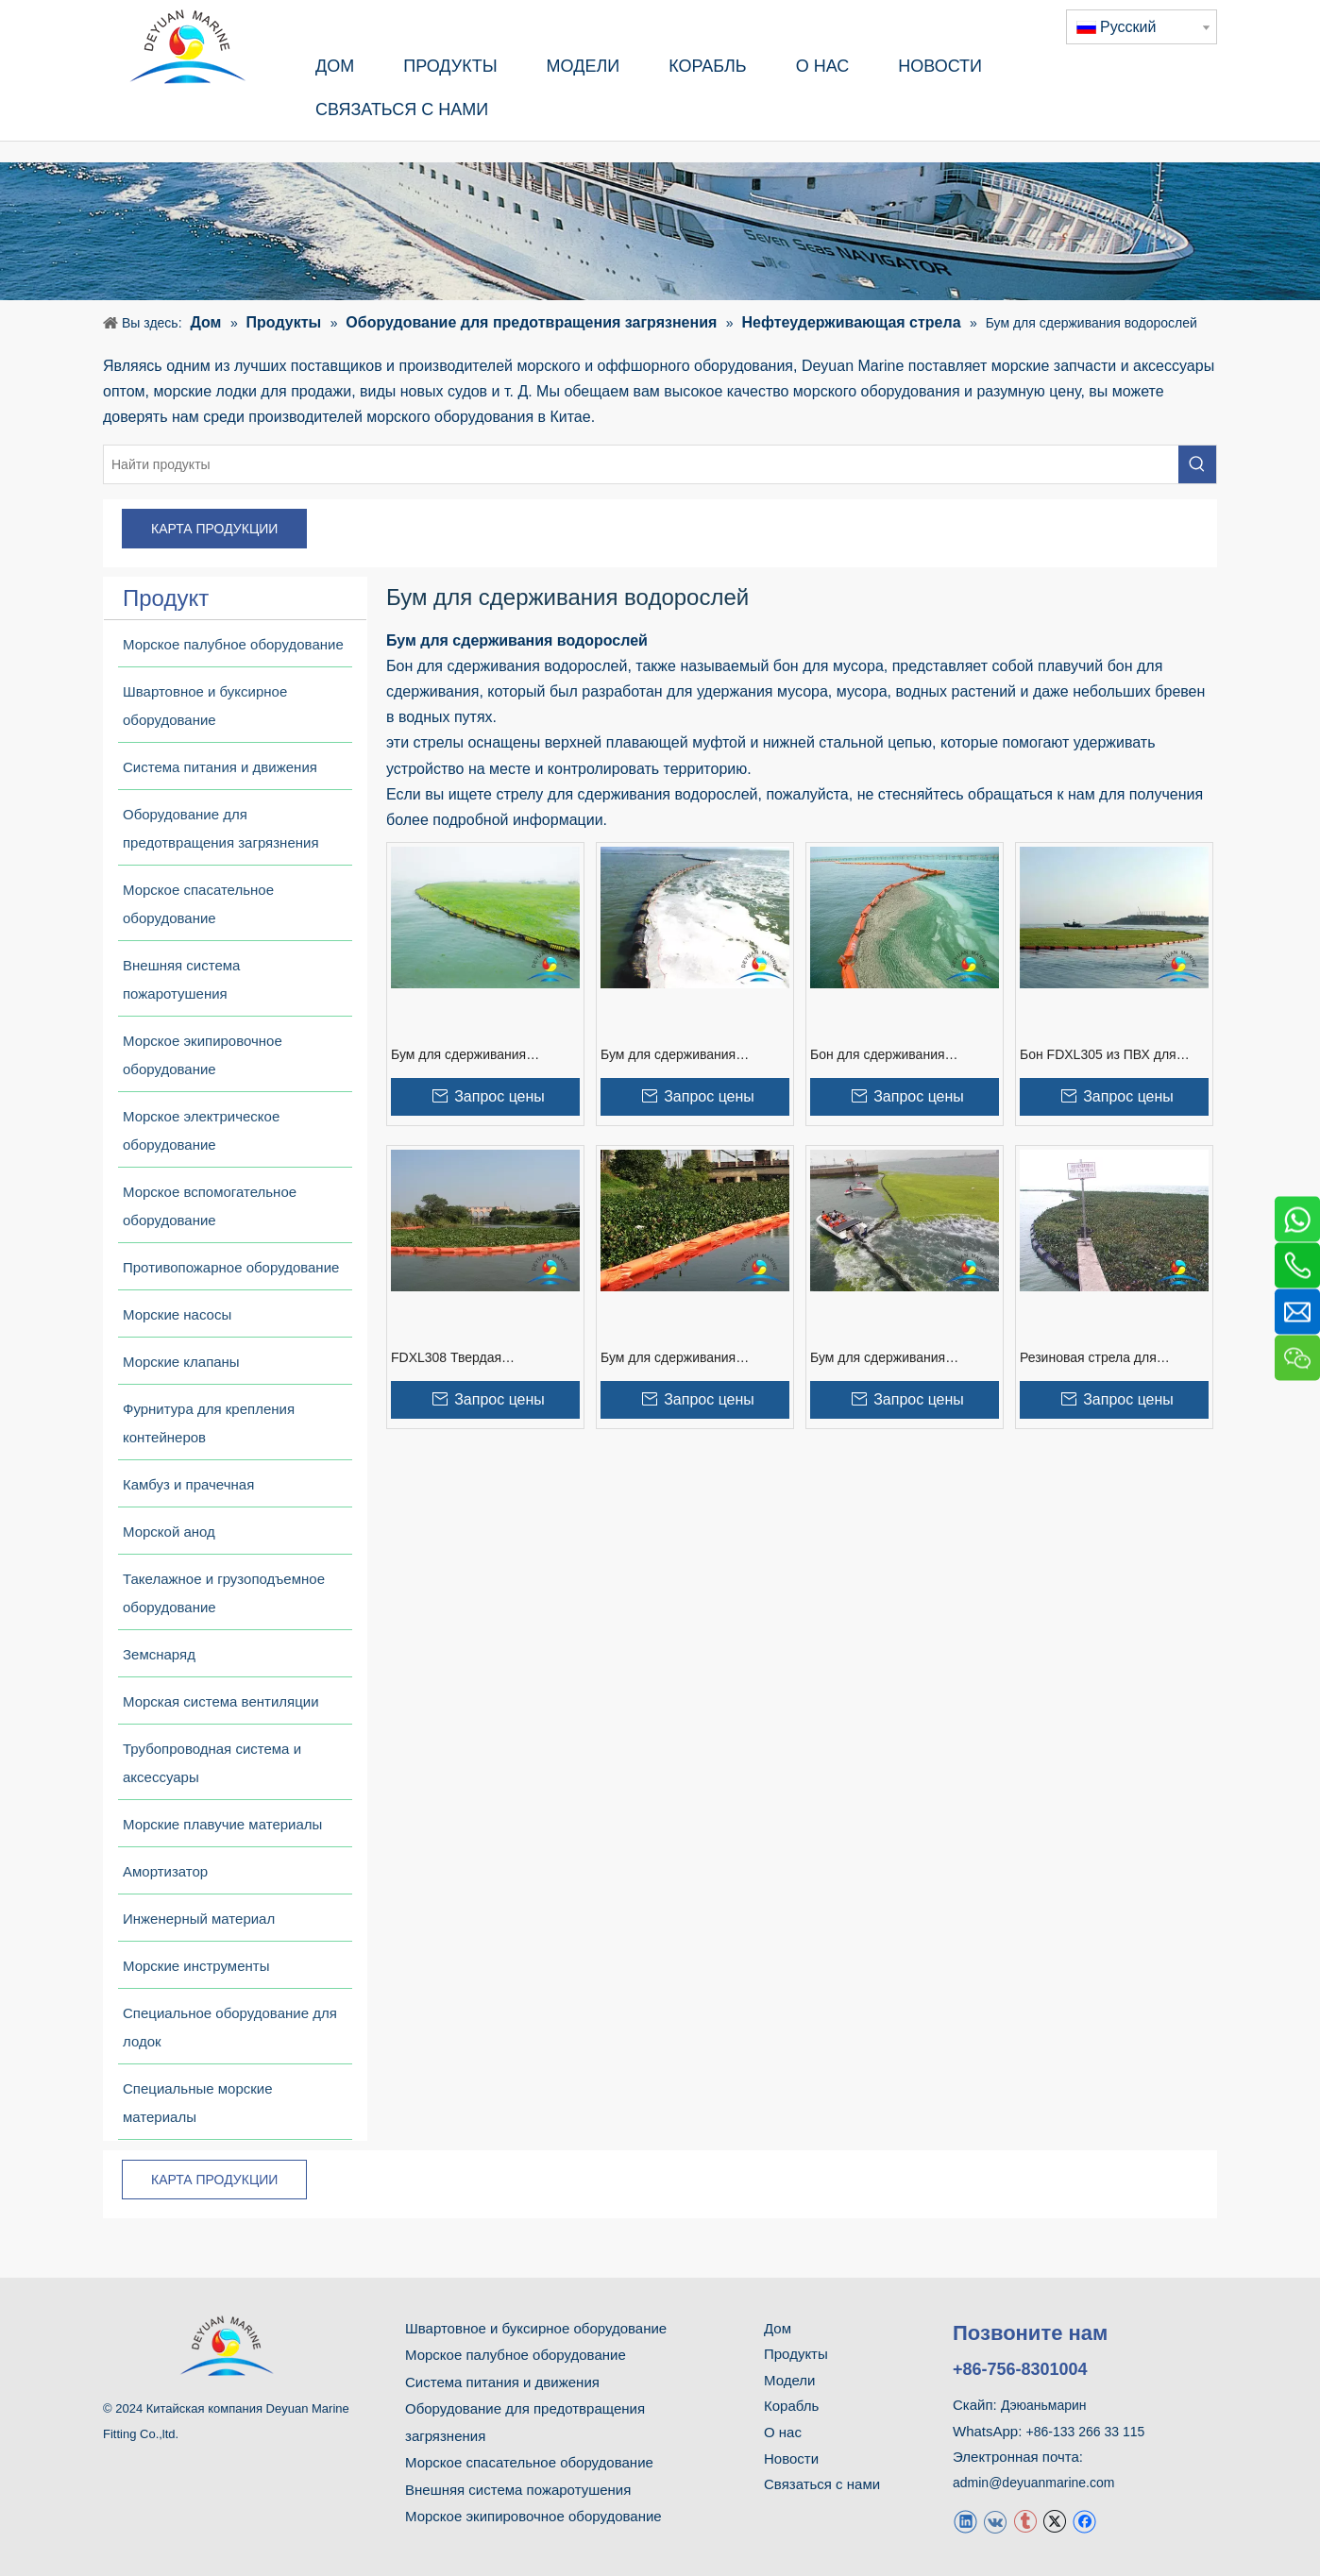  Describe the element at coordinates (483, 1358) in the screenshot. I see `FDXL308 Твердая поплавковая стрела из ПВХ для сдерживания водорослей` at that location.